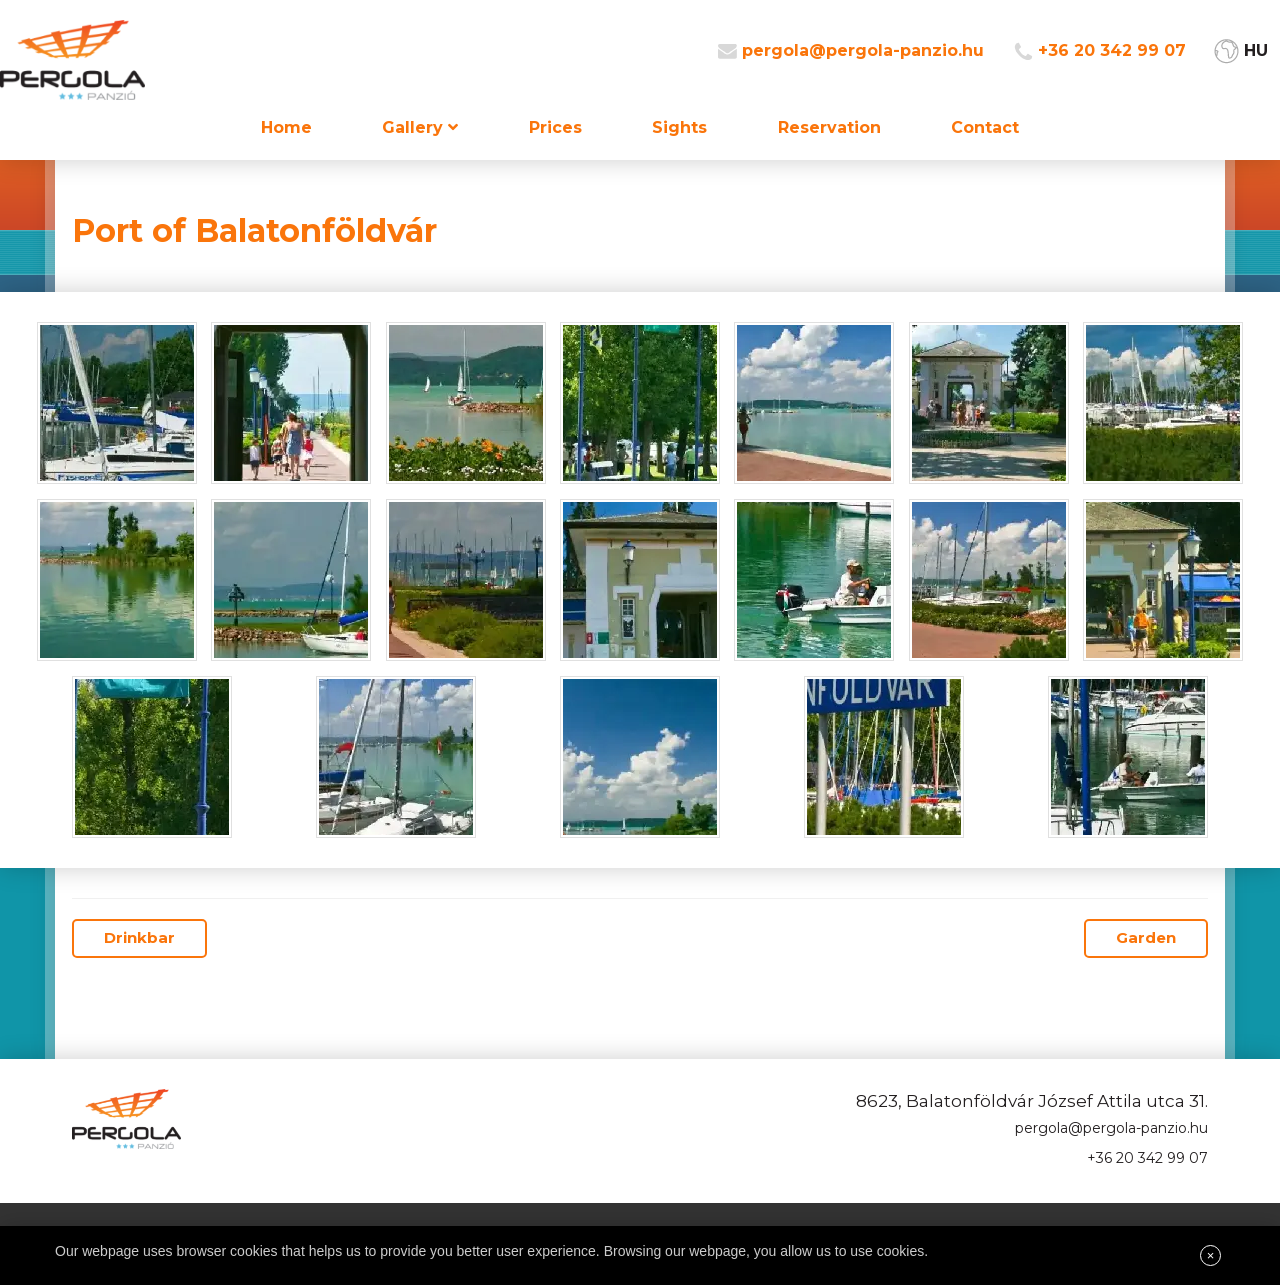  Describe the element at coordinates (863, 50) in the screenshot. I see `pergola@pergola-panzio.hu` at that location.